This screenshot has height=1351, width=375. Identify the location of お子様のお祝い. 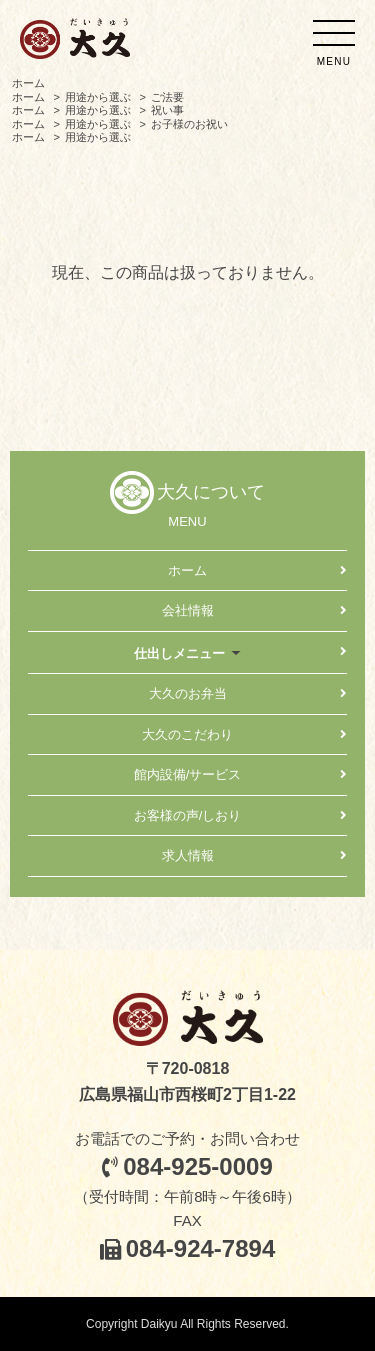
(189, 124).